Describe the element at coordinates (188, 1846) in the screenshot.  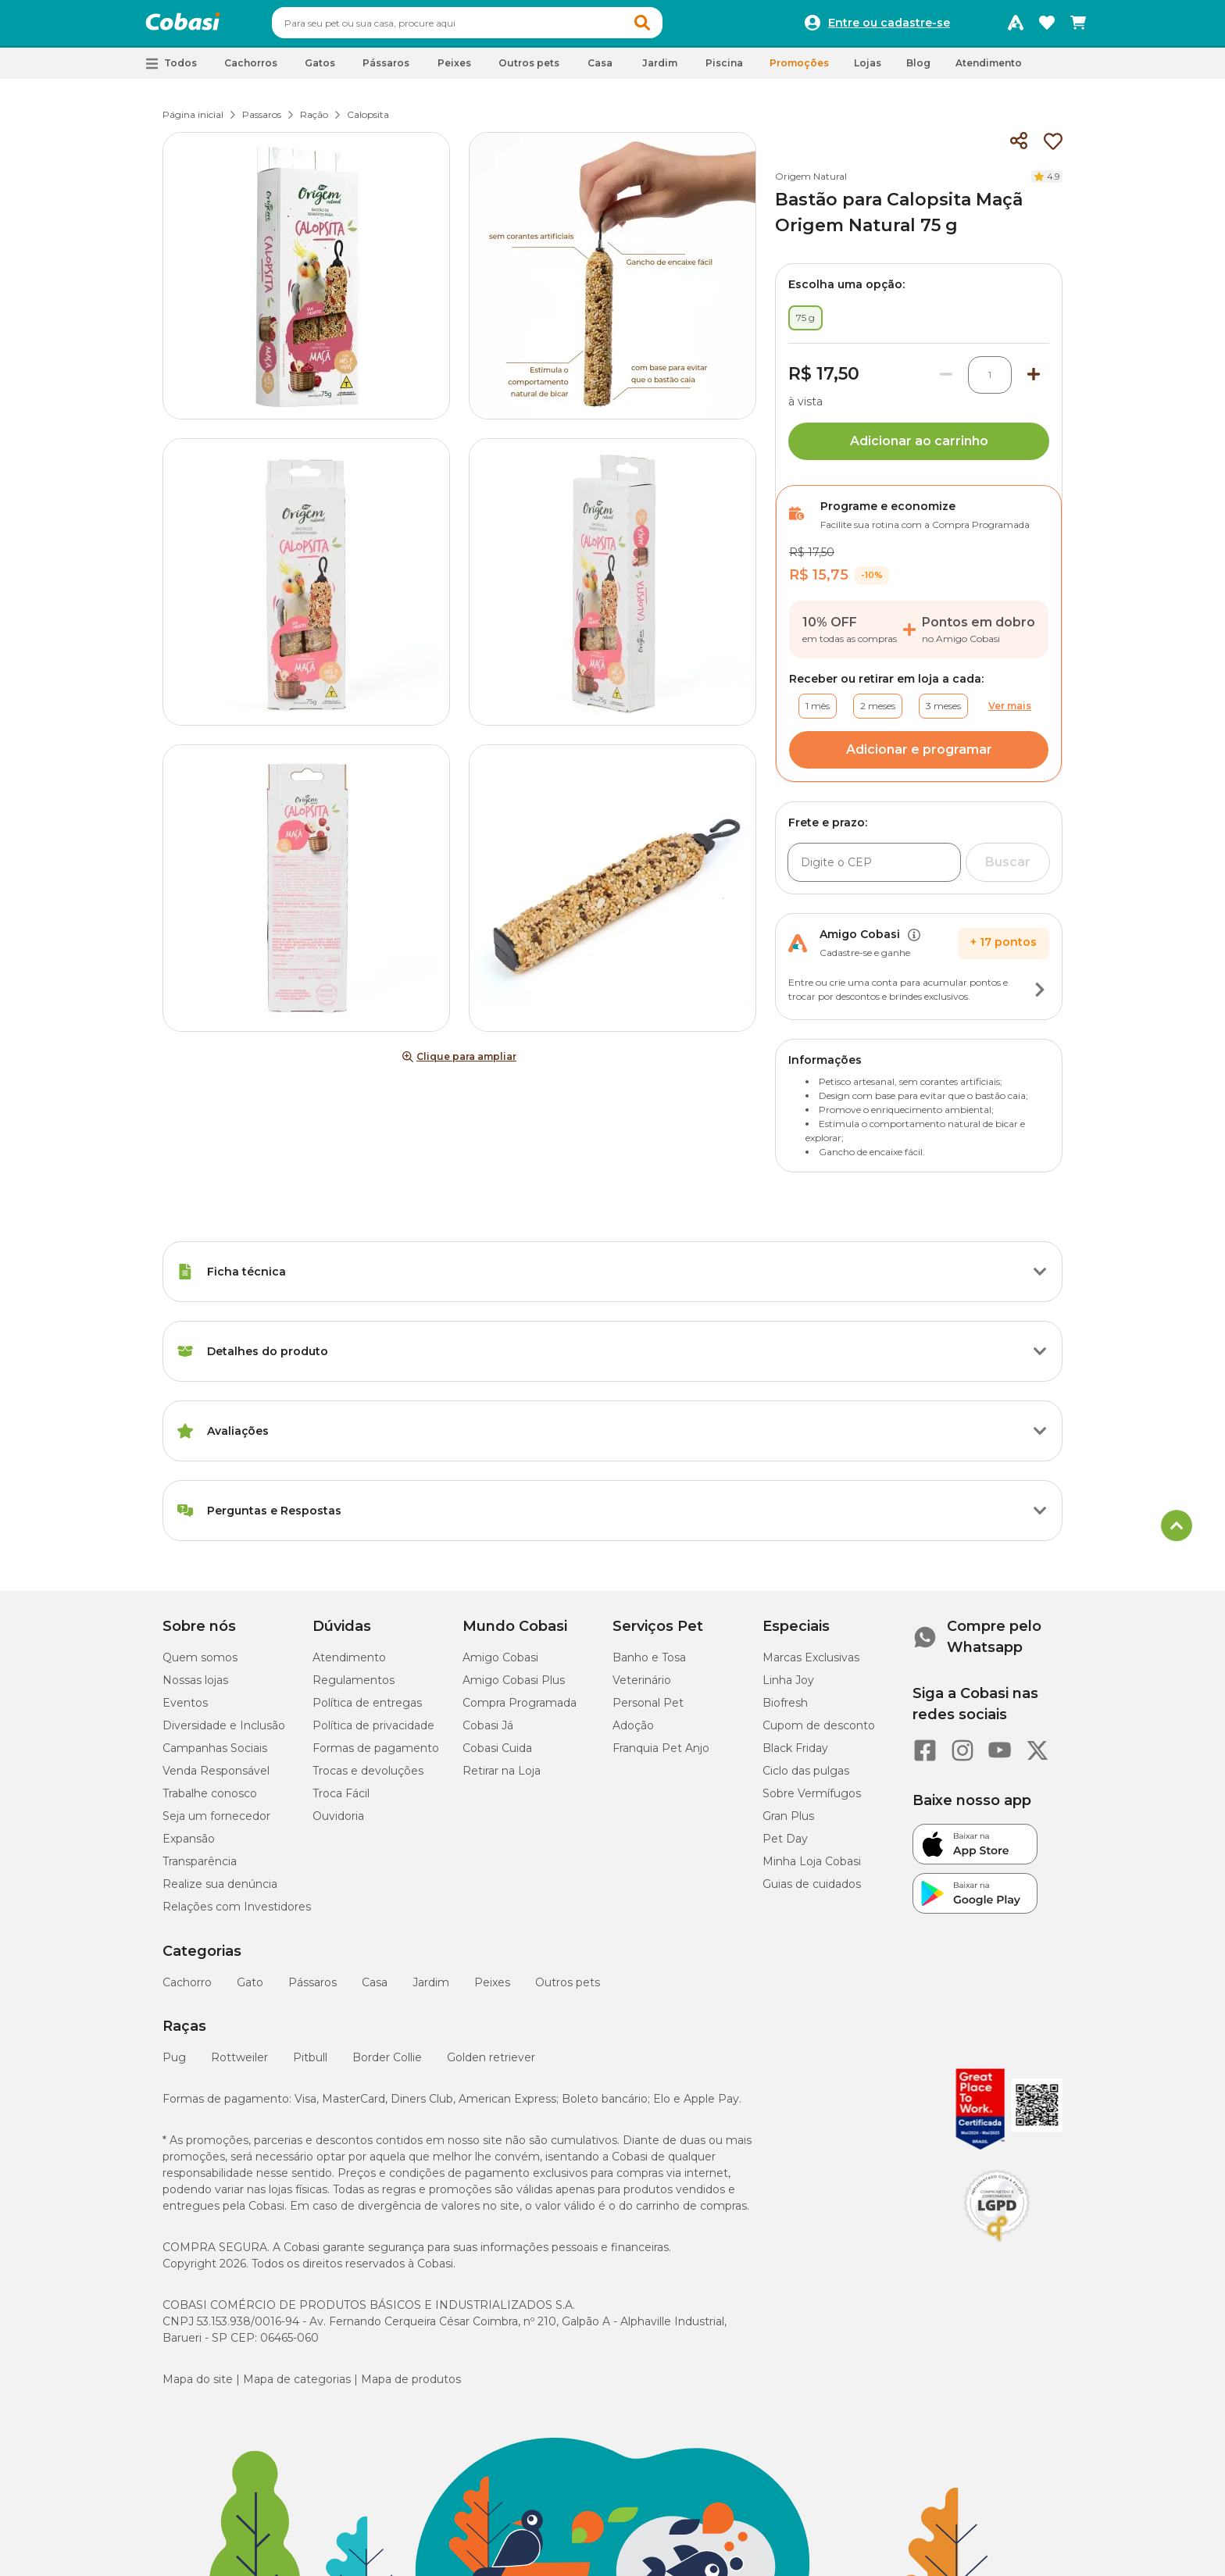
I see `Expansão` at that location.